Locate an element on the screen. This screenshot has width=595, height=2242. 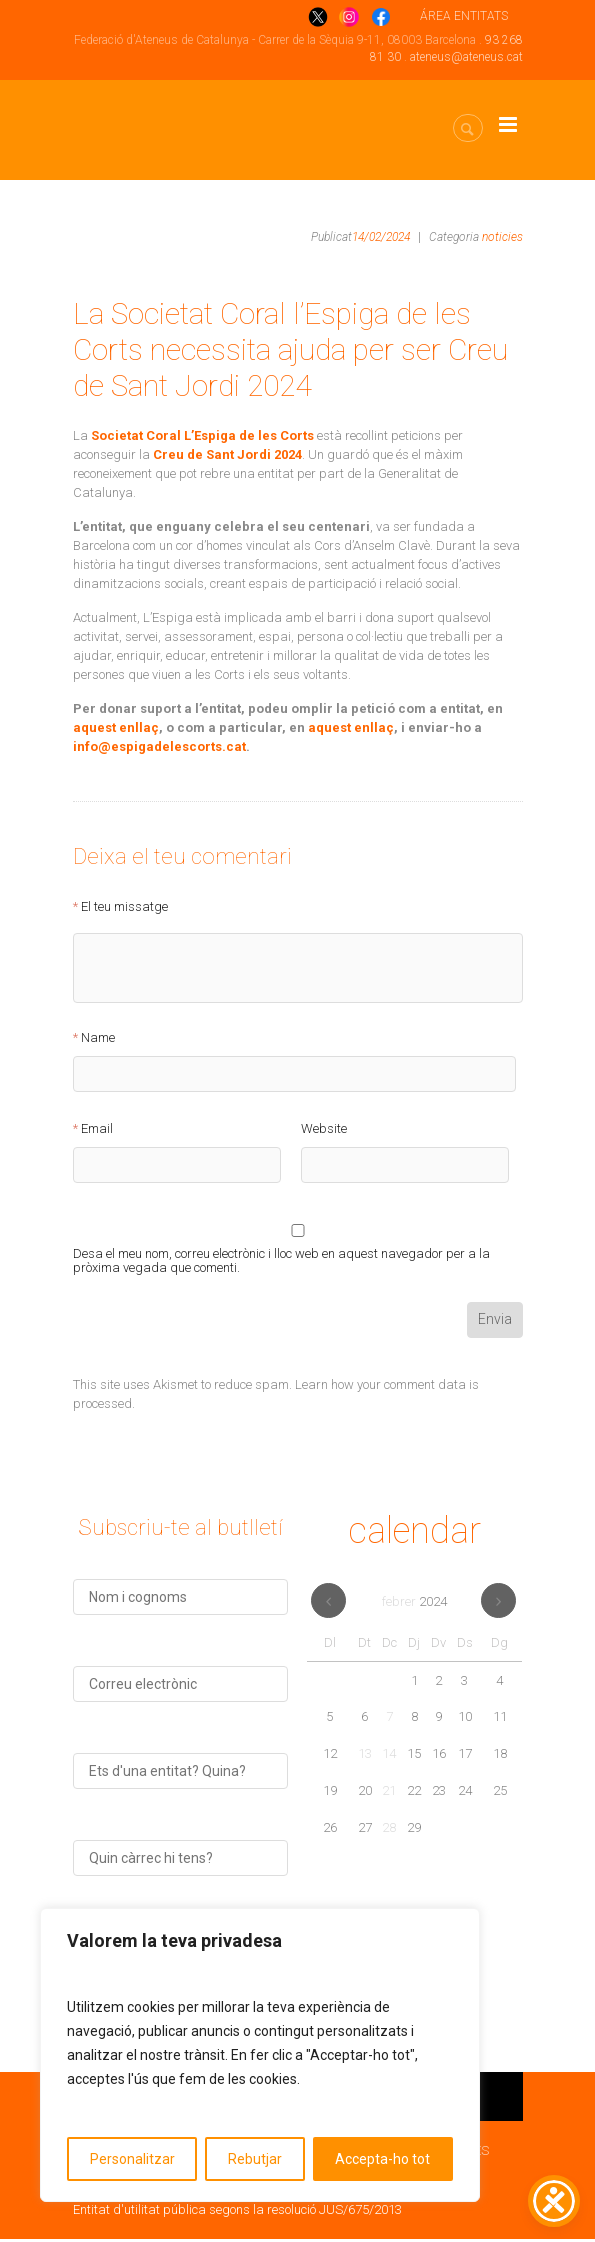
14/02/2024 is located at coordinates (381, 237).